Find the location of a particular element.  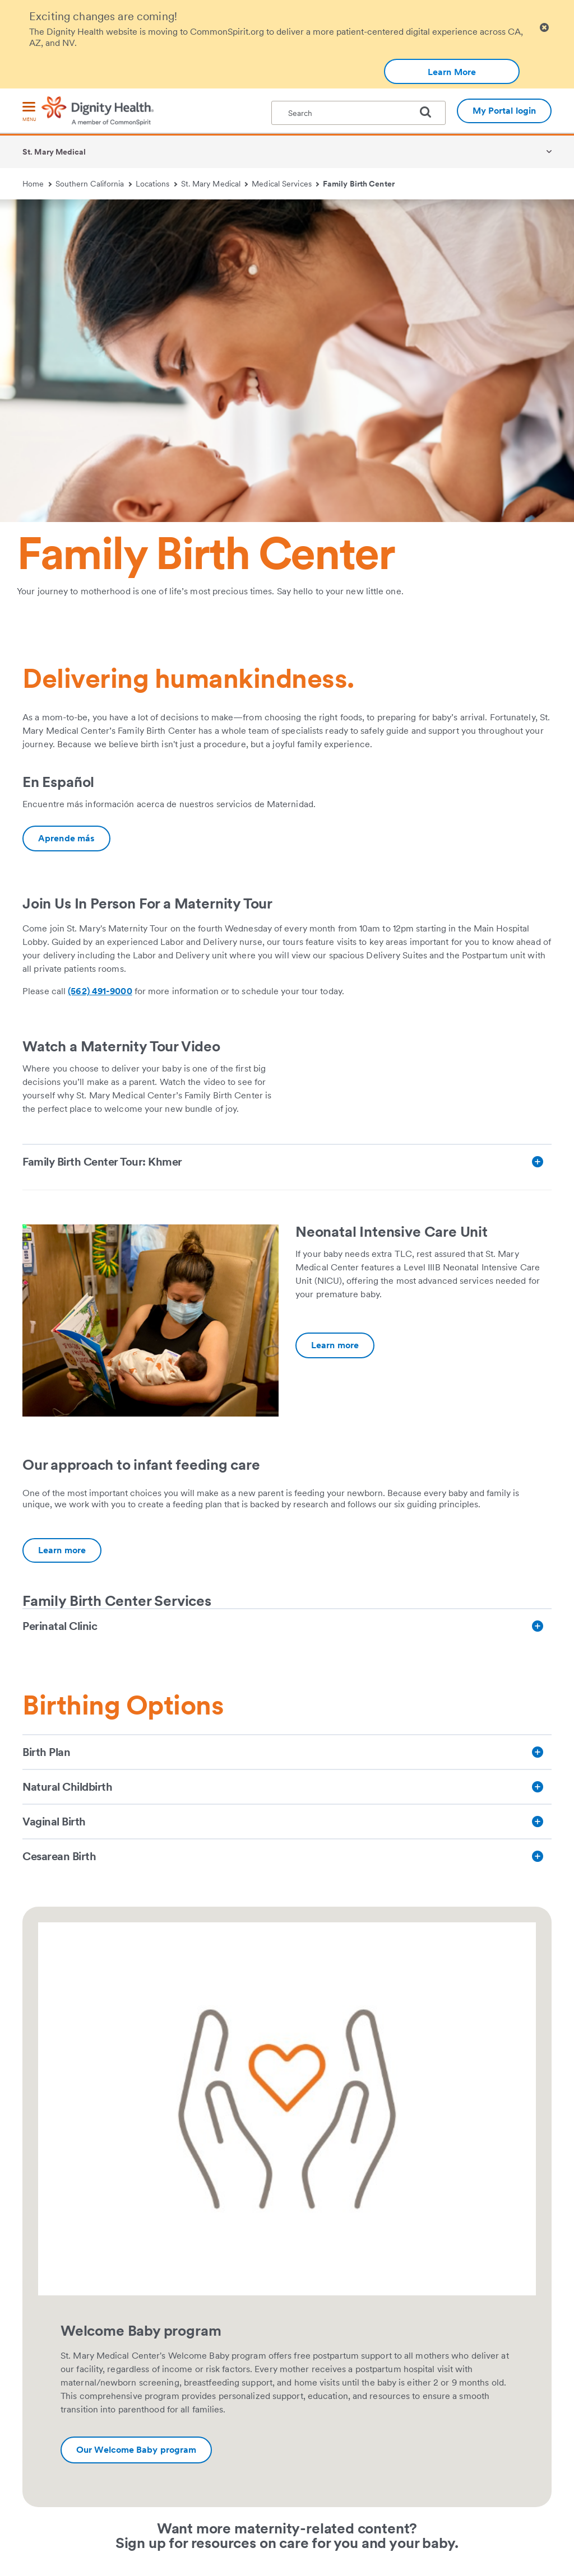

[Additional information about Maternidad | St. Mary Medical Center] is located at coordinates (66, 838).